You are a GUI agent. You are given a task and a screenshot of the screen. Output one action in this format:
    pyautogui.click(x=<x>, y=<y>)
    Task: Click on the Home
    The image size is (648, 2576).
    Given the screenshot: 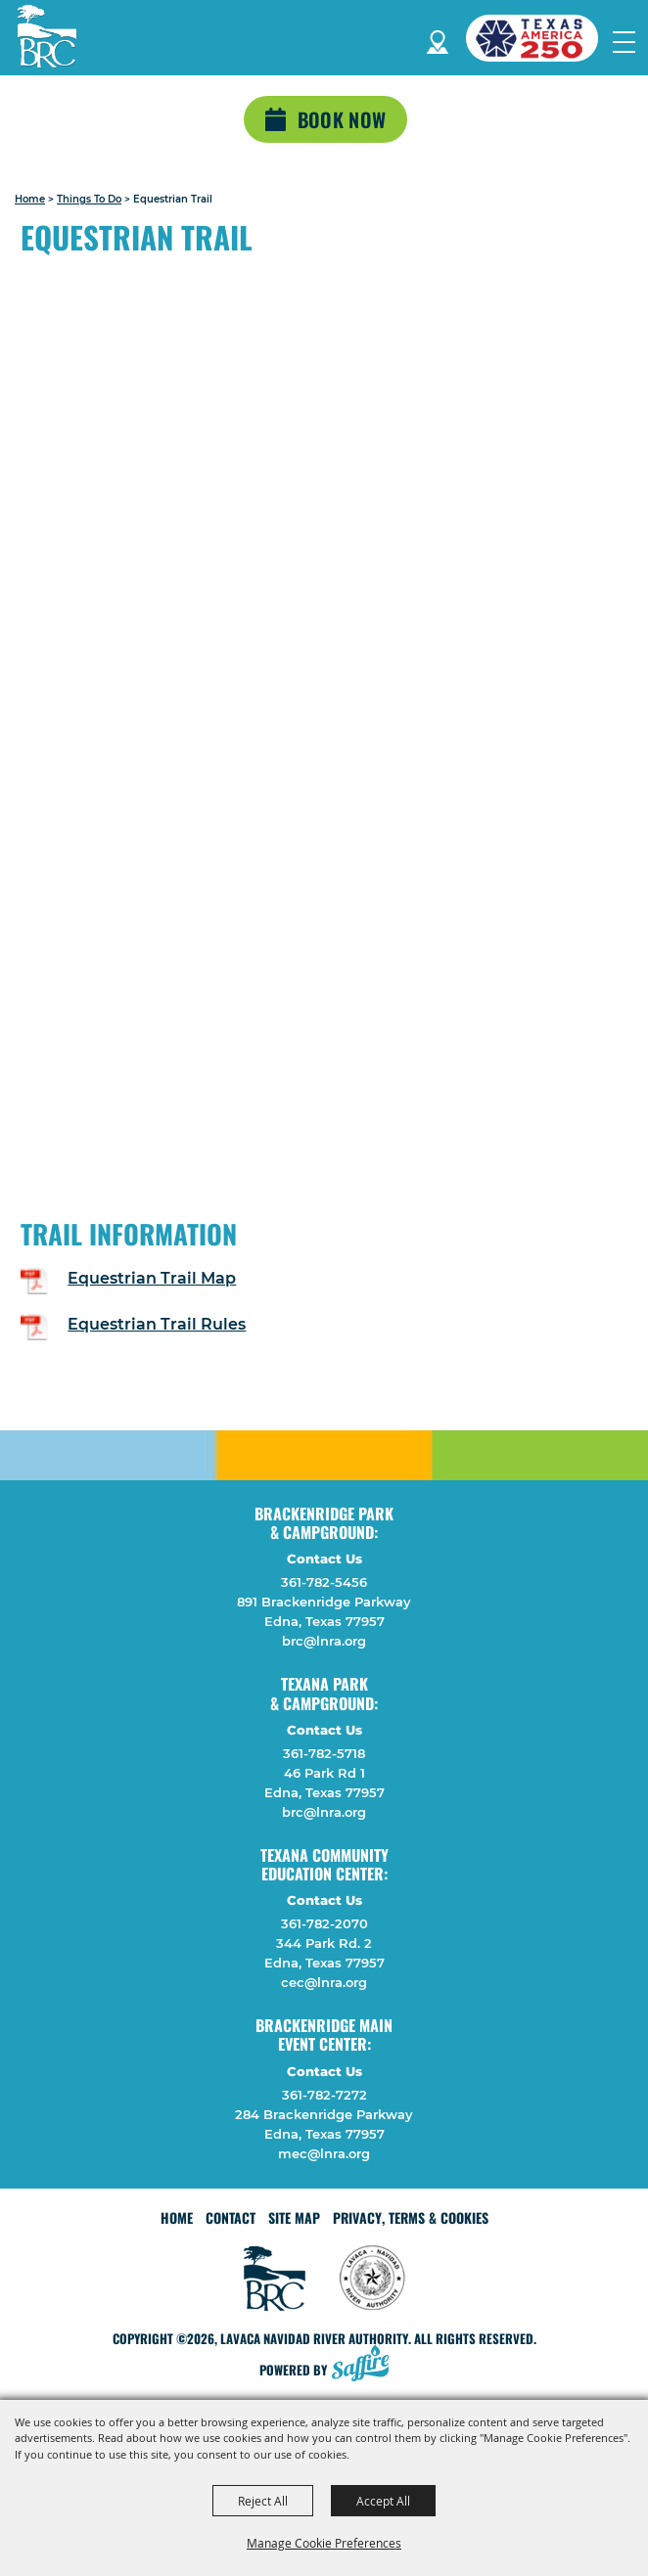 What is the action you would take?
    pyautogui.click(x=30, y=199)
    